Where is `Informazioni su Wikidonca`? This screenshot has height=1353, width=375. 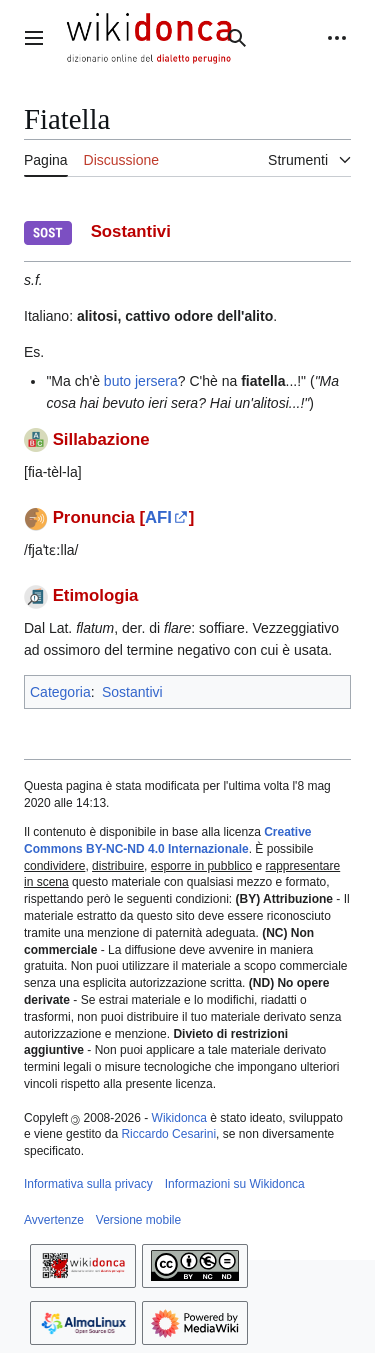 Informazioni su Wikidonca is located at coordinates (235, 1184).